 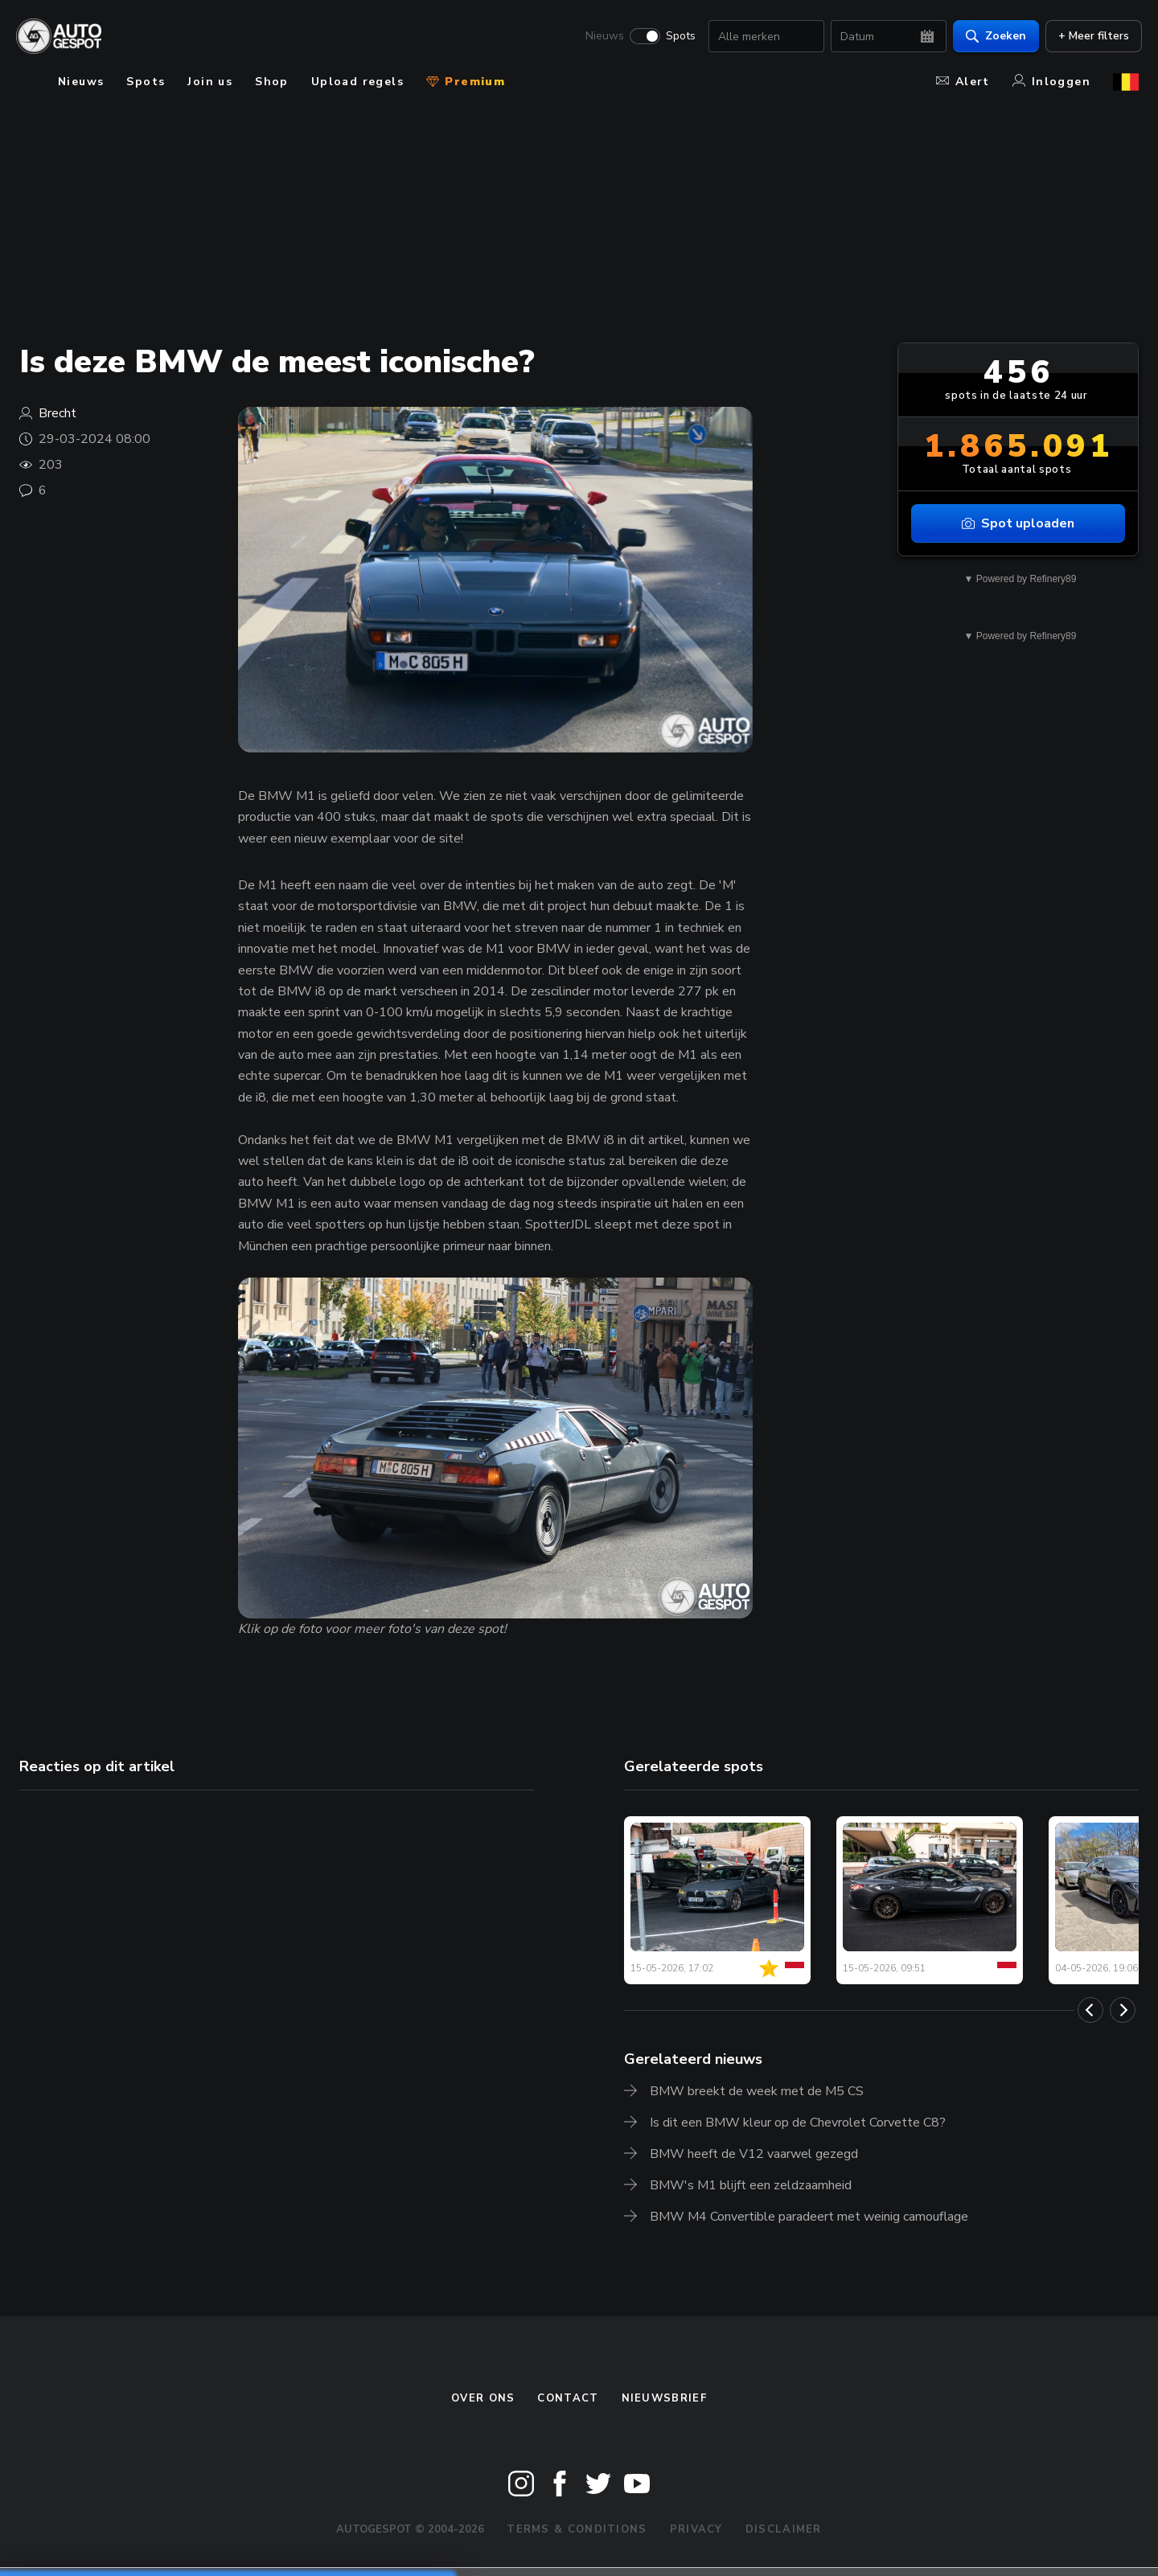 What do you see at coordinates (664, 2398) in the screenshot?
I see `nieuwsbrief` at bounding box center [664, 2398].